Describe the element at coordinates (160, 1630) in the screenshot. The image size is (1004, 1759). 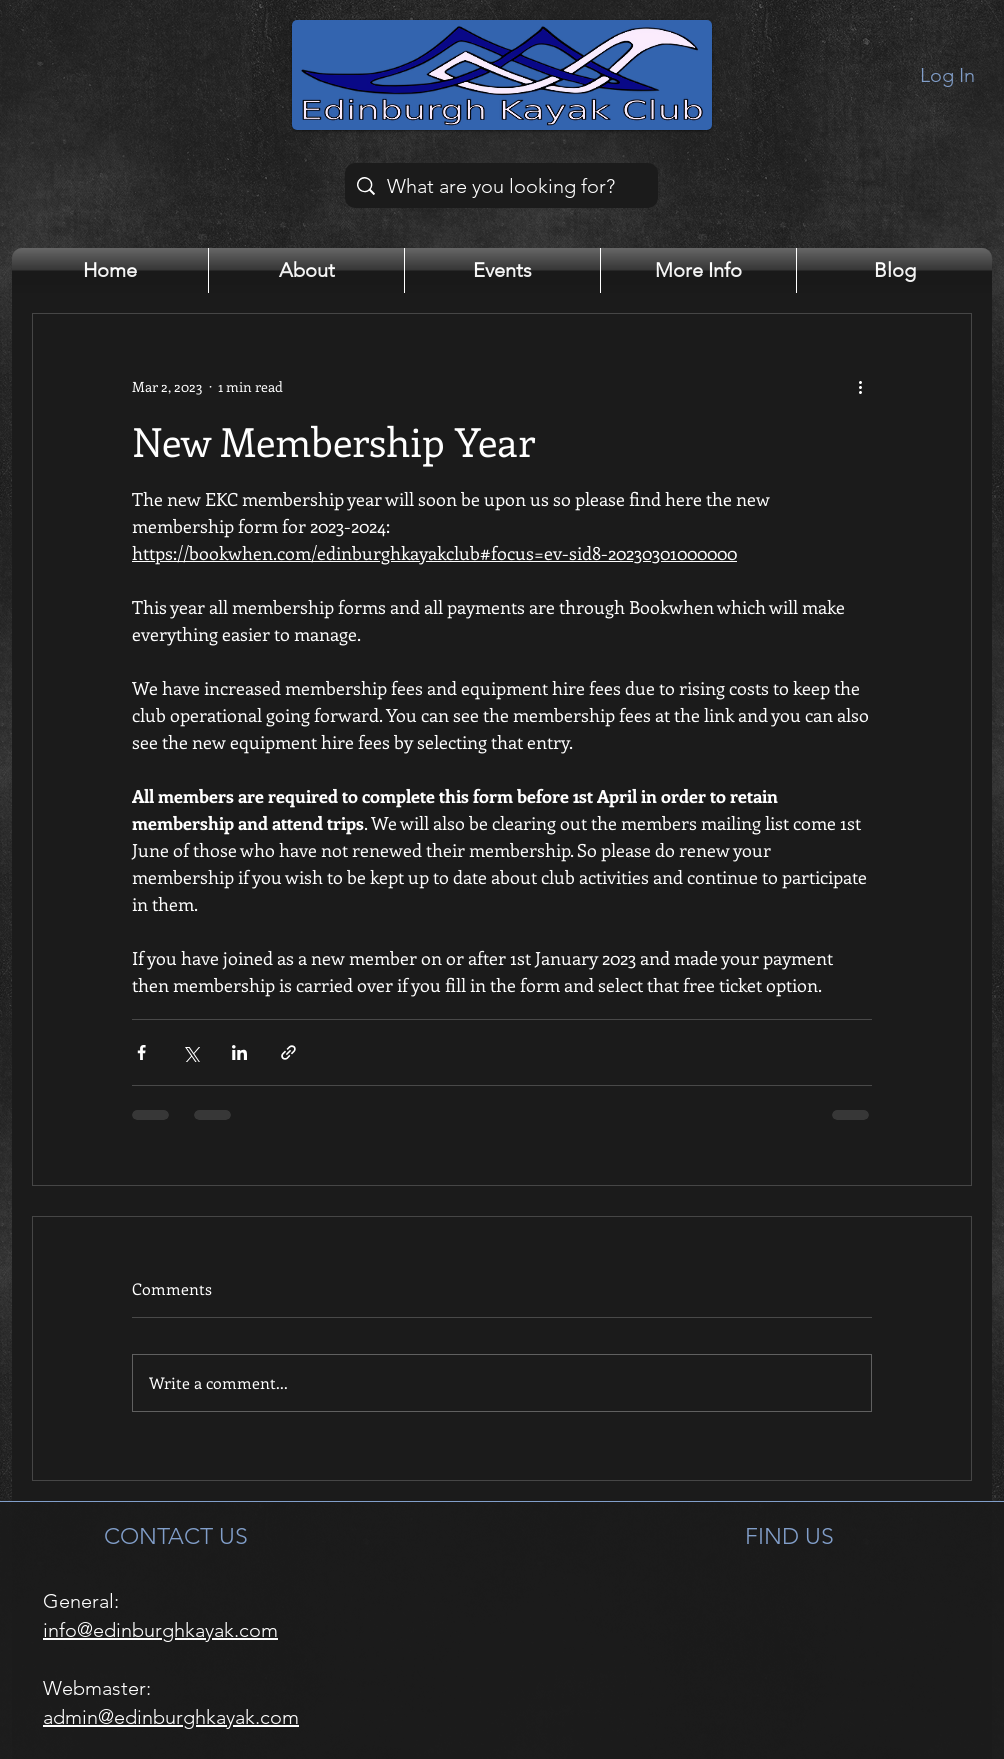
I see `info@edinburghkayak.com` at that location.